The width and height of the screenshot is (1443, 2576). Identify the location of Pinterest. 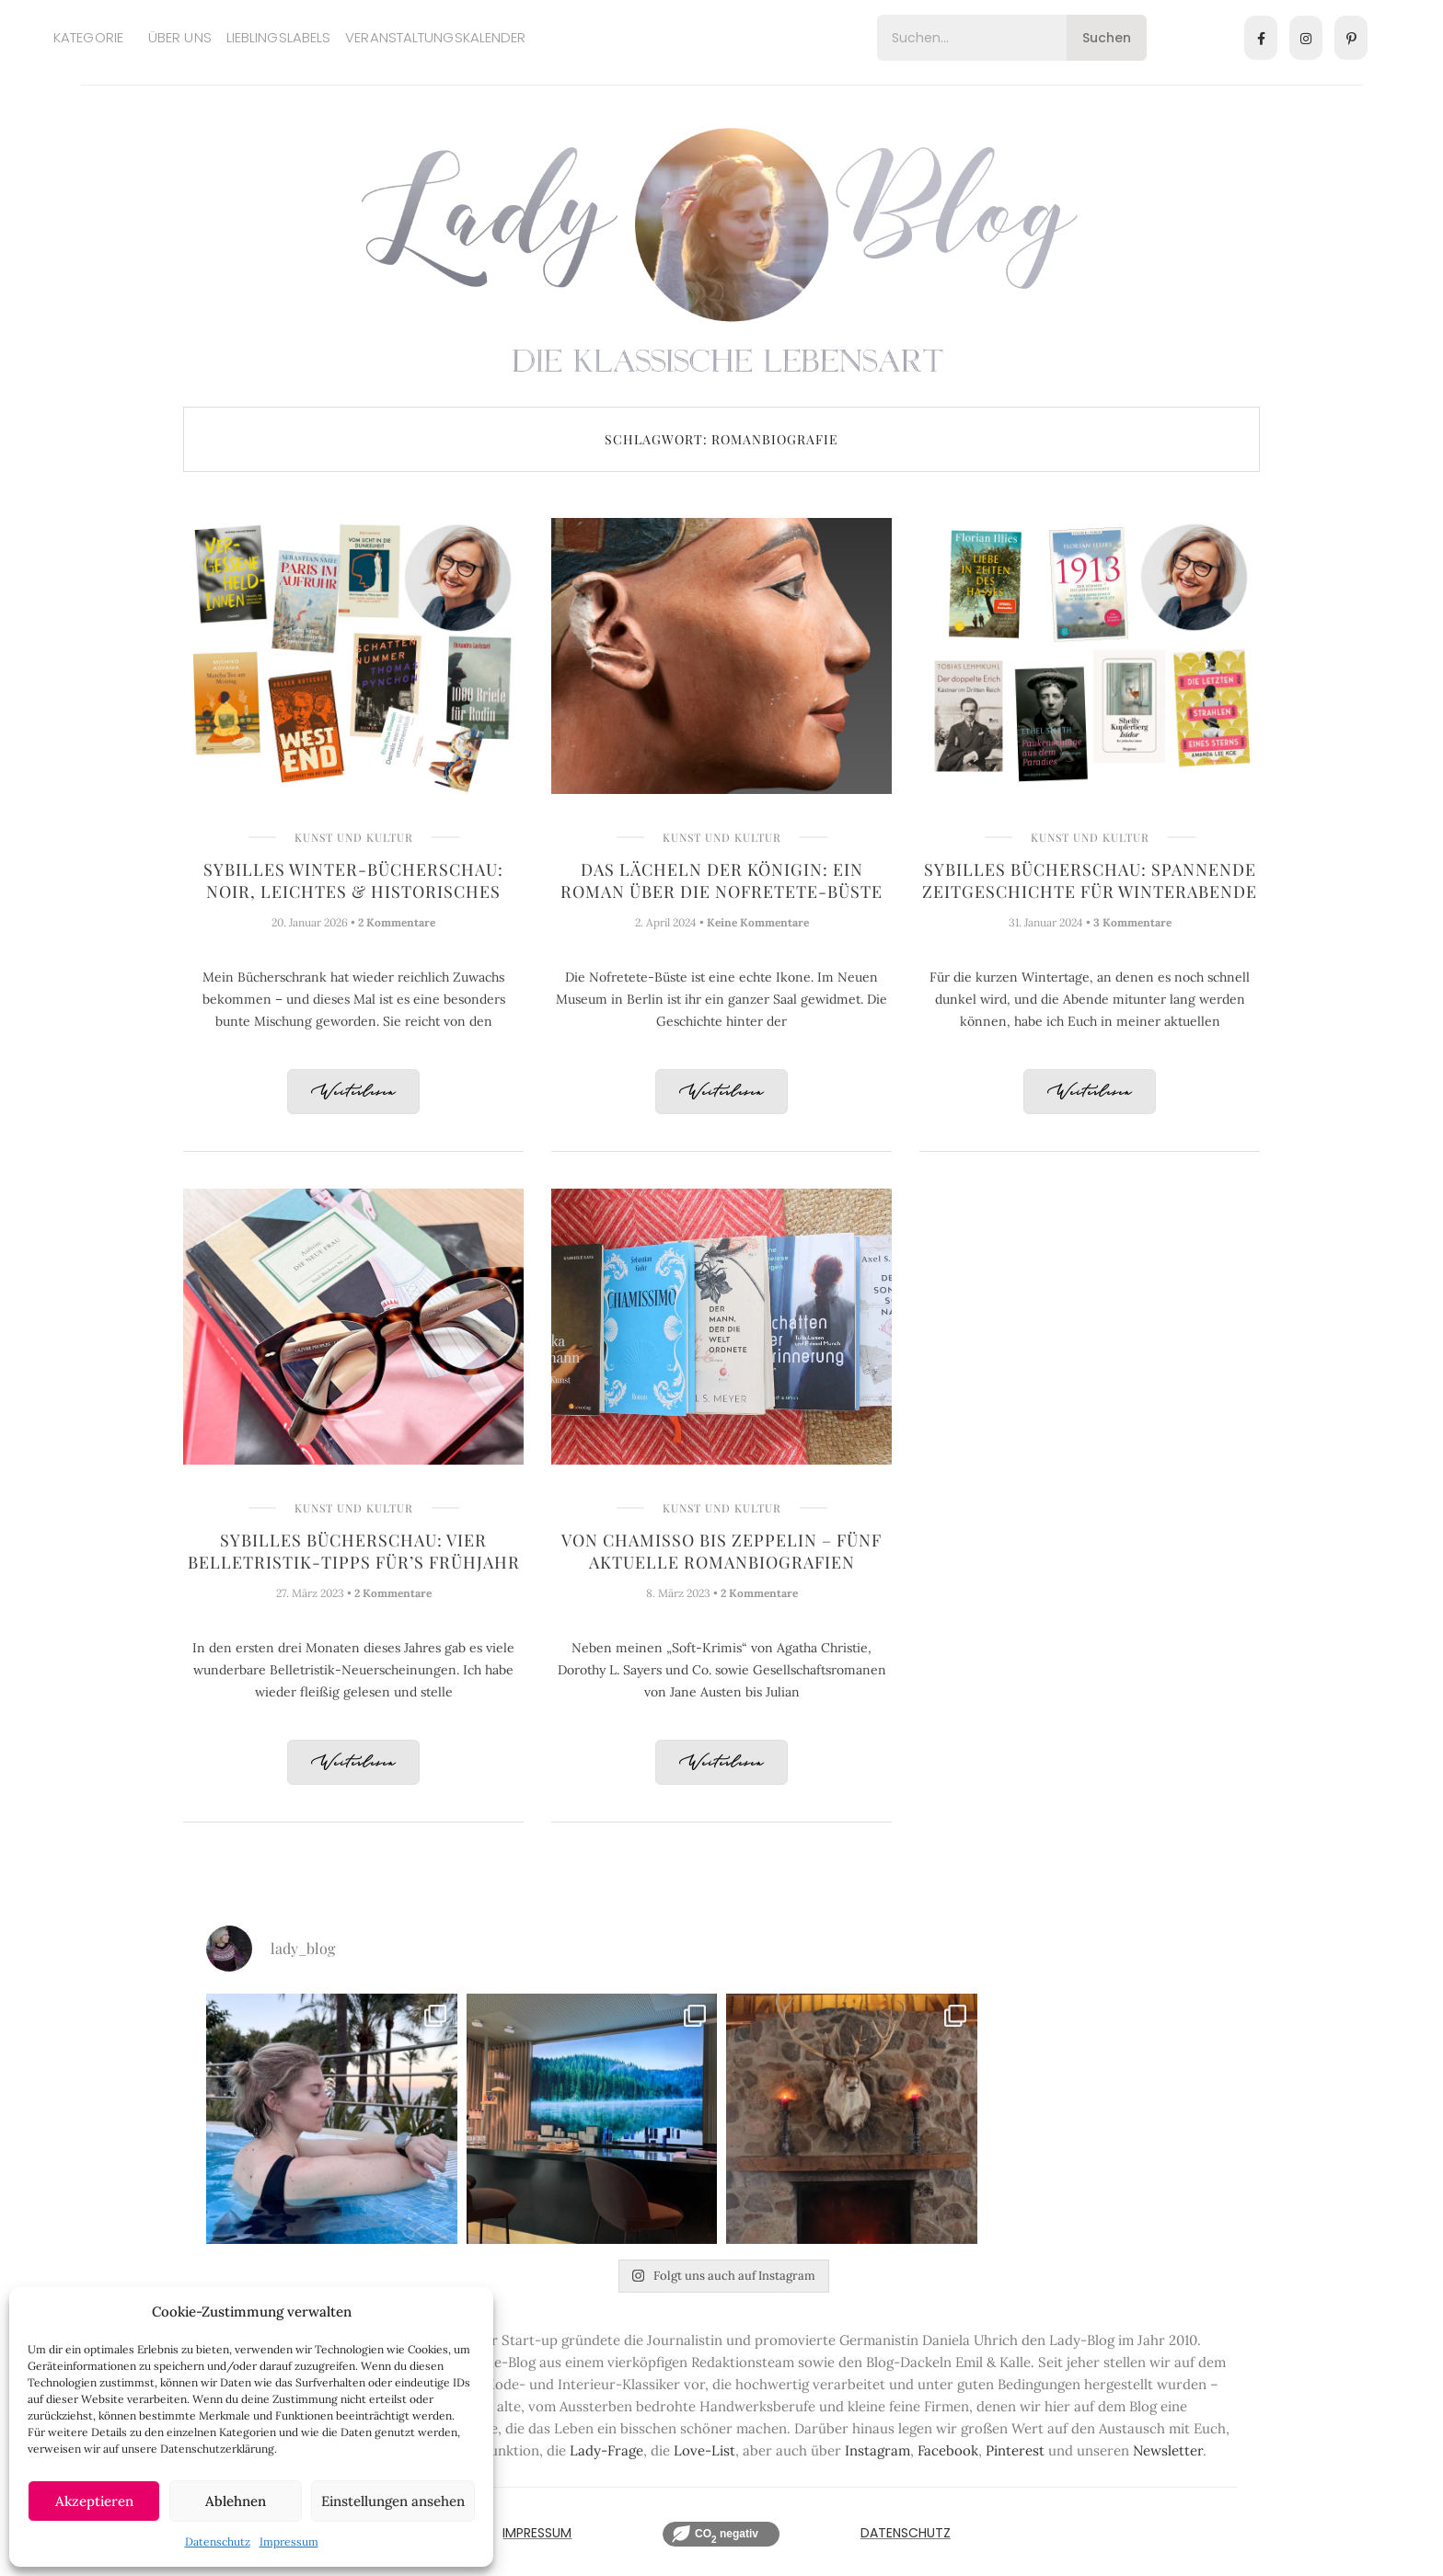
(1015, 2450).